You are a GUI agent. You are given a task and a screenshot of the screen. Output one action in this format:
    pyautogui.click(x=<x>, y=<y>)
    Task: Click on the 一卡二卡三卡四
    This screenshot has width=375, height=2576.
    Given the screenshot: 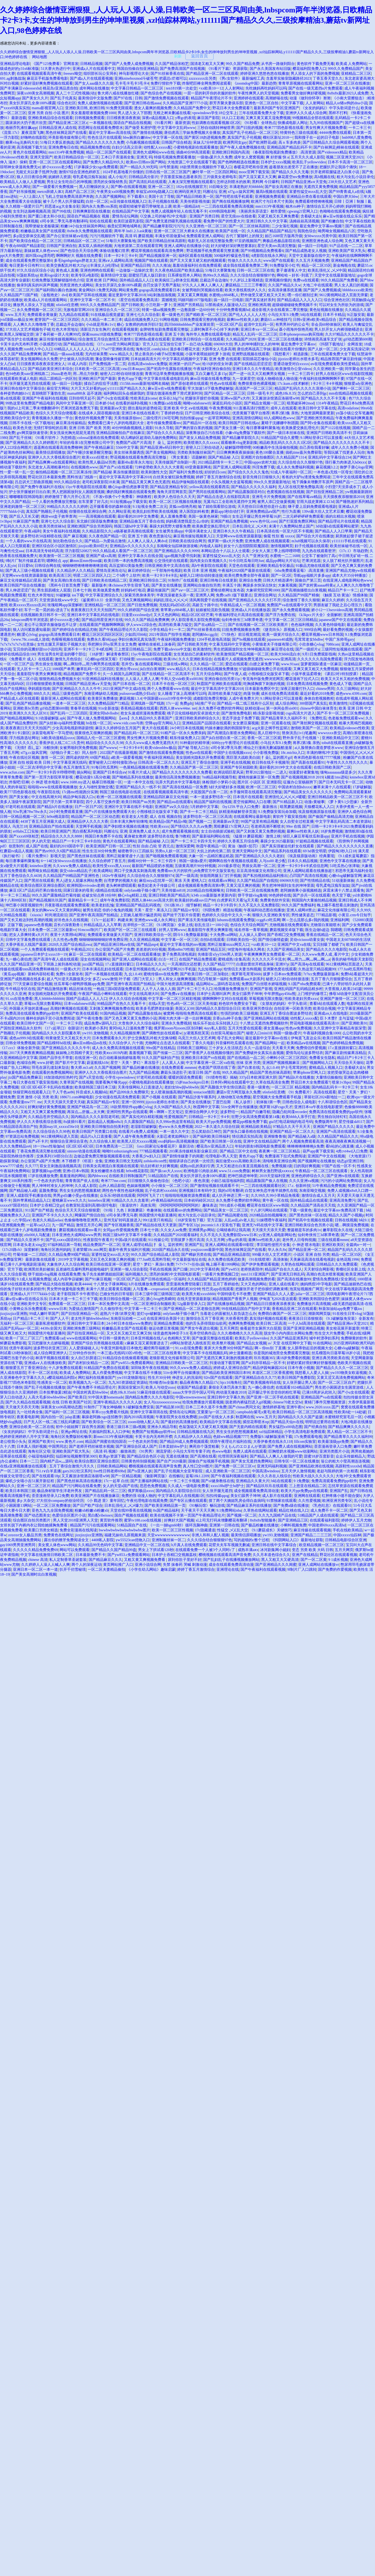 What is the action you would take?
    pyautogui.click(x=69, y=1023)
    